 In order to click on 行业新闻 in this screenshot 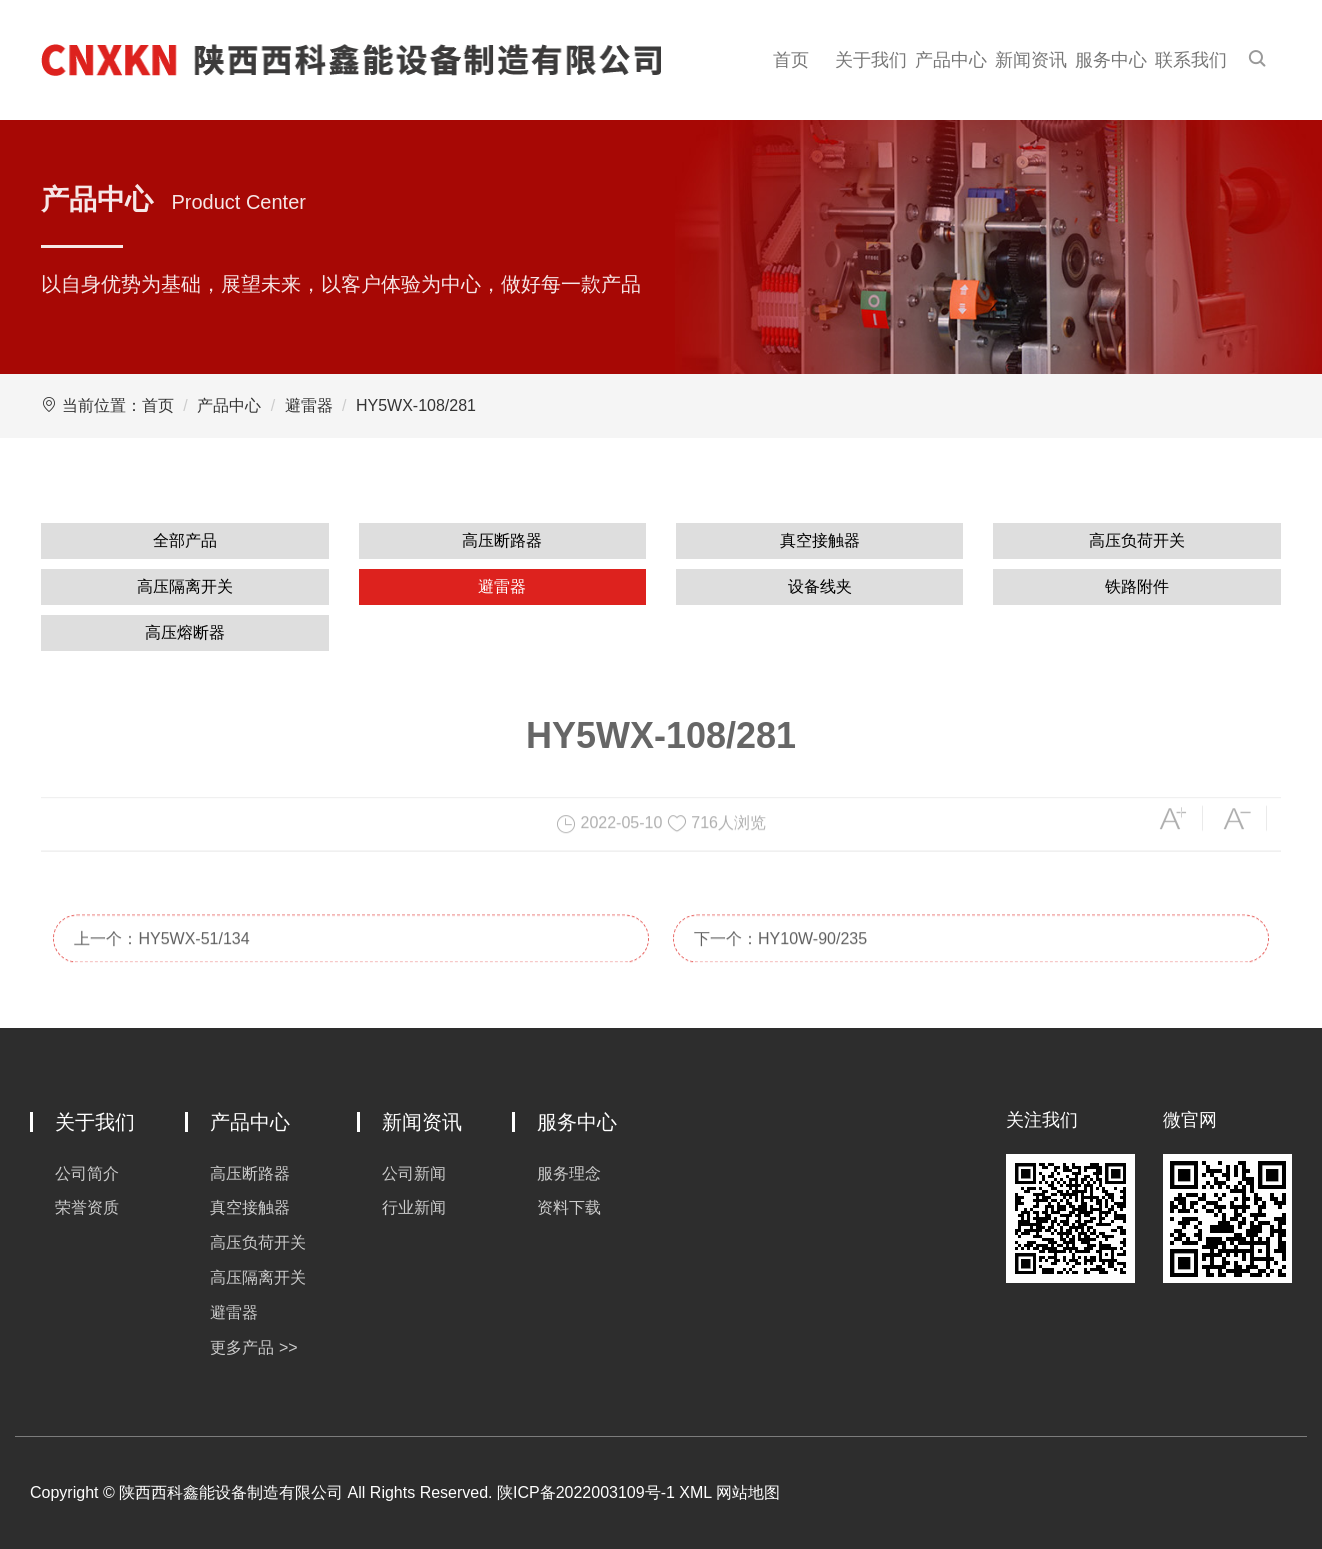, I will do `click(414, 1207)`.